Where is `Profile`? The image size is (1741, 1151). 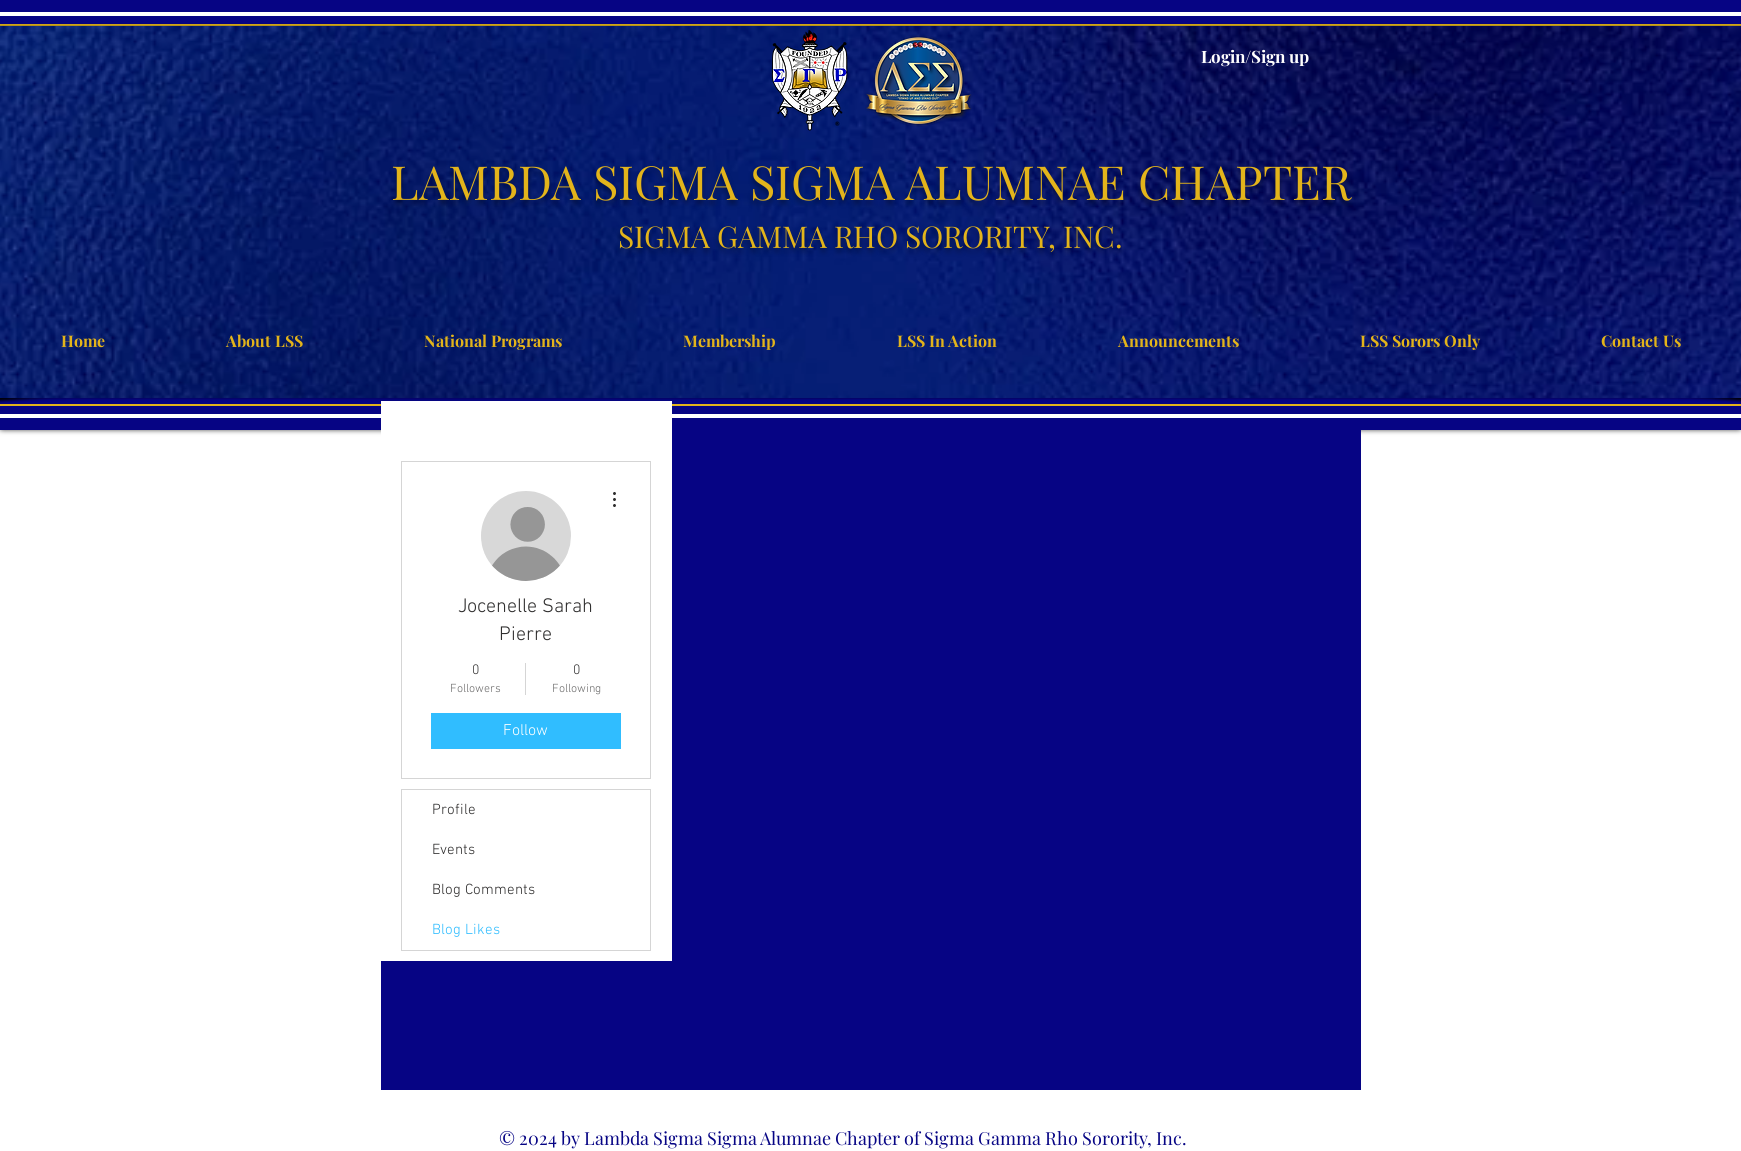
Profile is located at coordinates (454, 810).